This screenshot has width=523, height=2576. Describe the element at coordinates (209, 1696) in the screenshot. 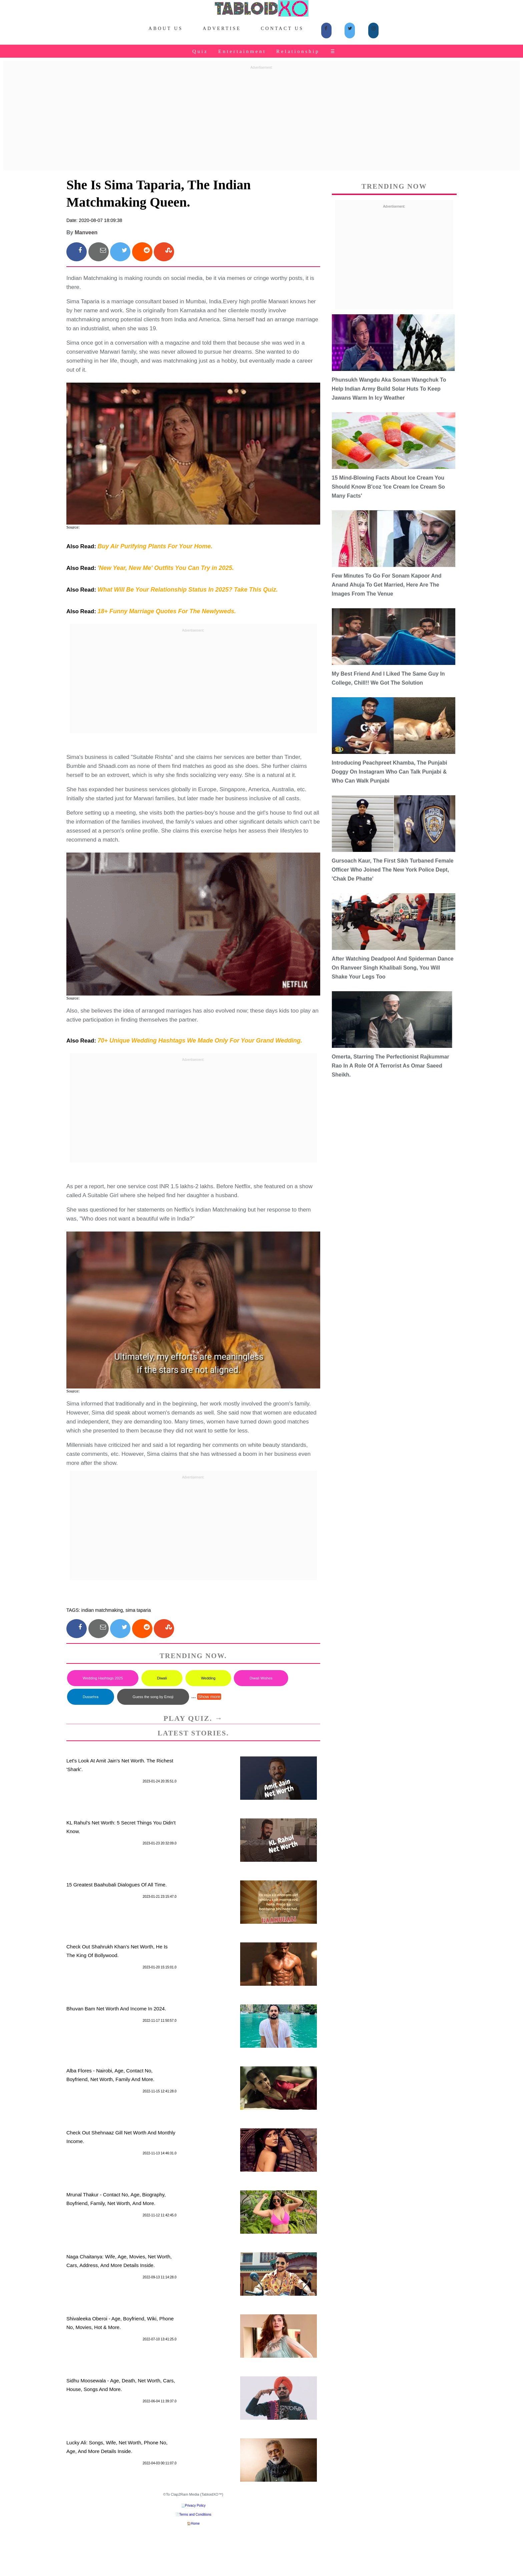

I see `Show more` at that location.